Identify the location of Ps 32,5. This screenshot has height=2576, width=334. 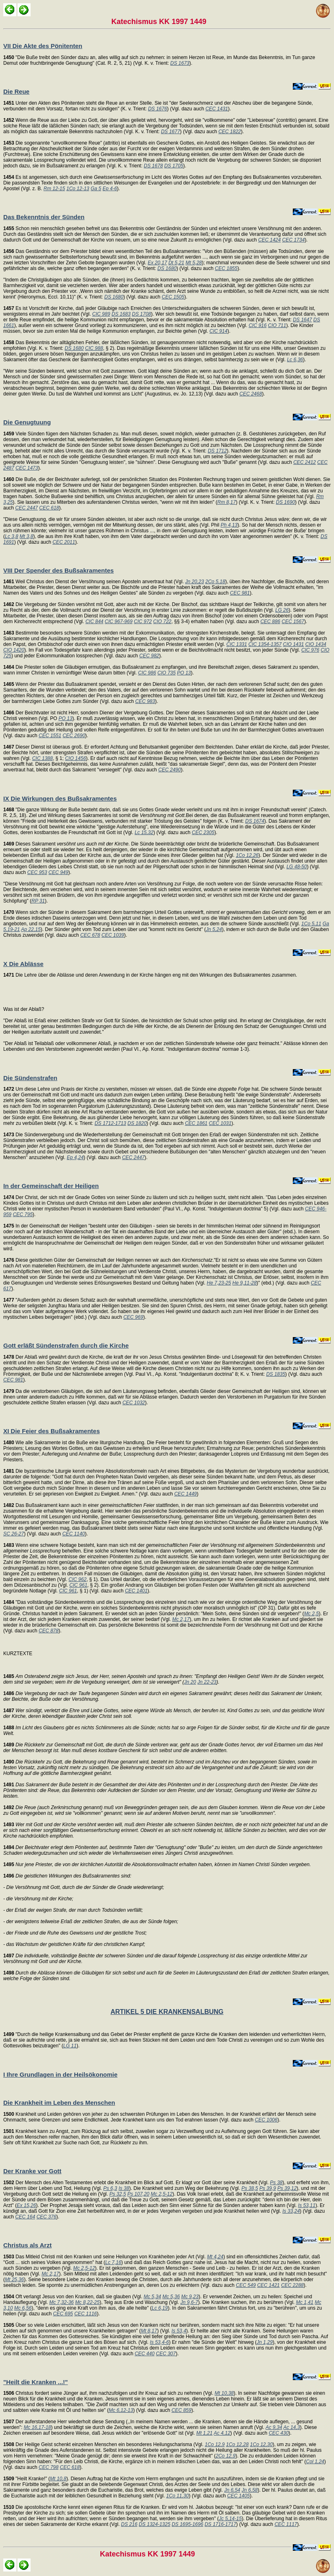
(117, 2194).